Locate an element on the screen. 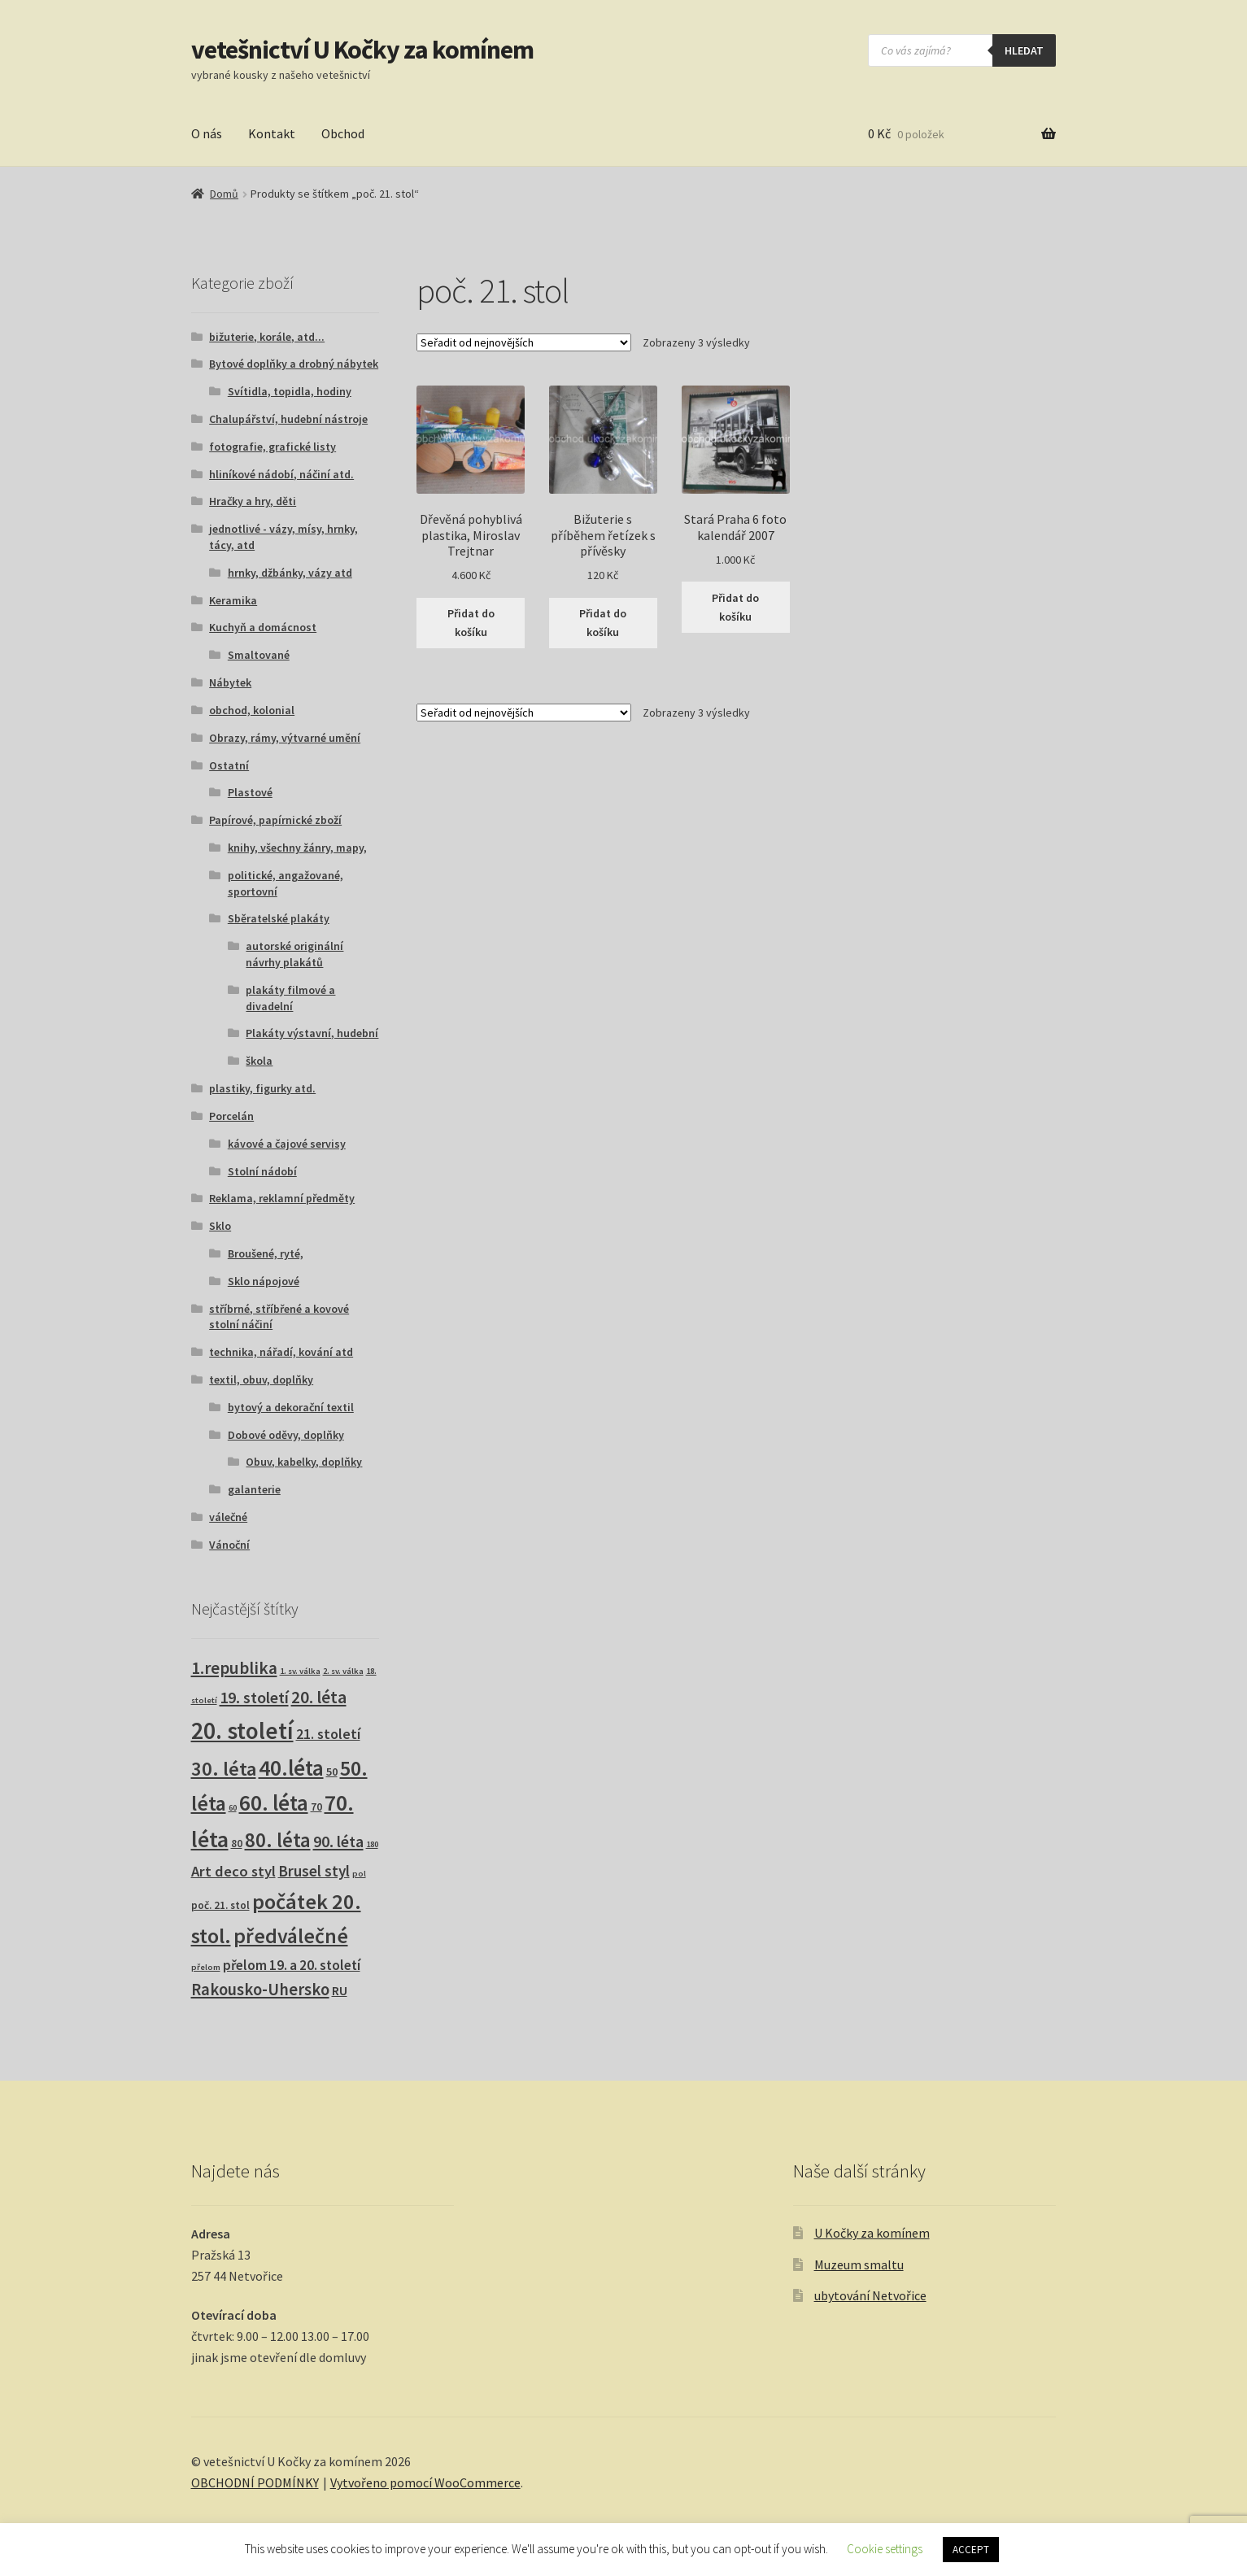  hledat is located at coordinates (1024, 50).